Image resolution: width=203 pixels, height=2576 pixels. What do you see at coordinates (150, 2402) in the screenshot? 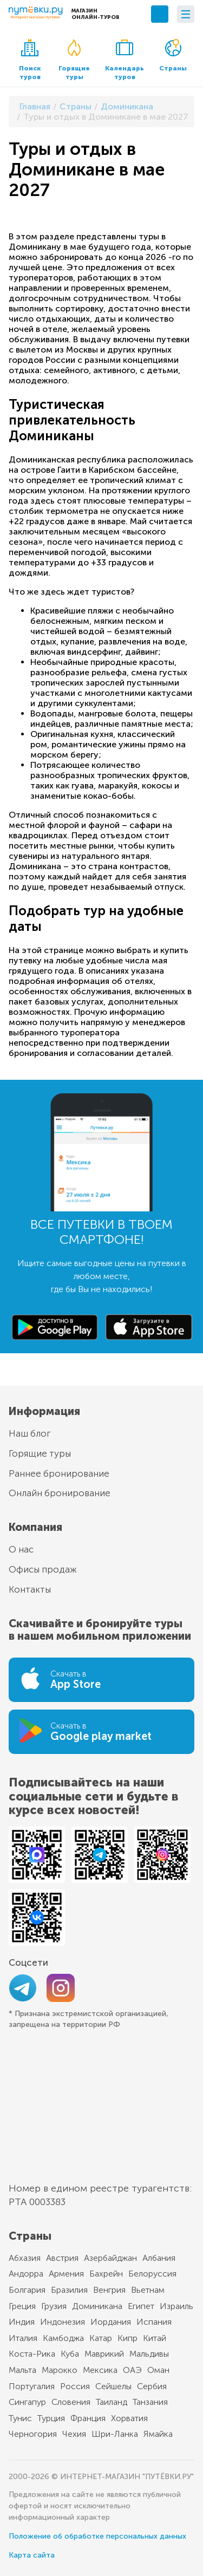
I see `Танзания` at bounding box center [150, 2402].